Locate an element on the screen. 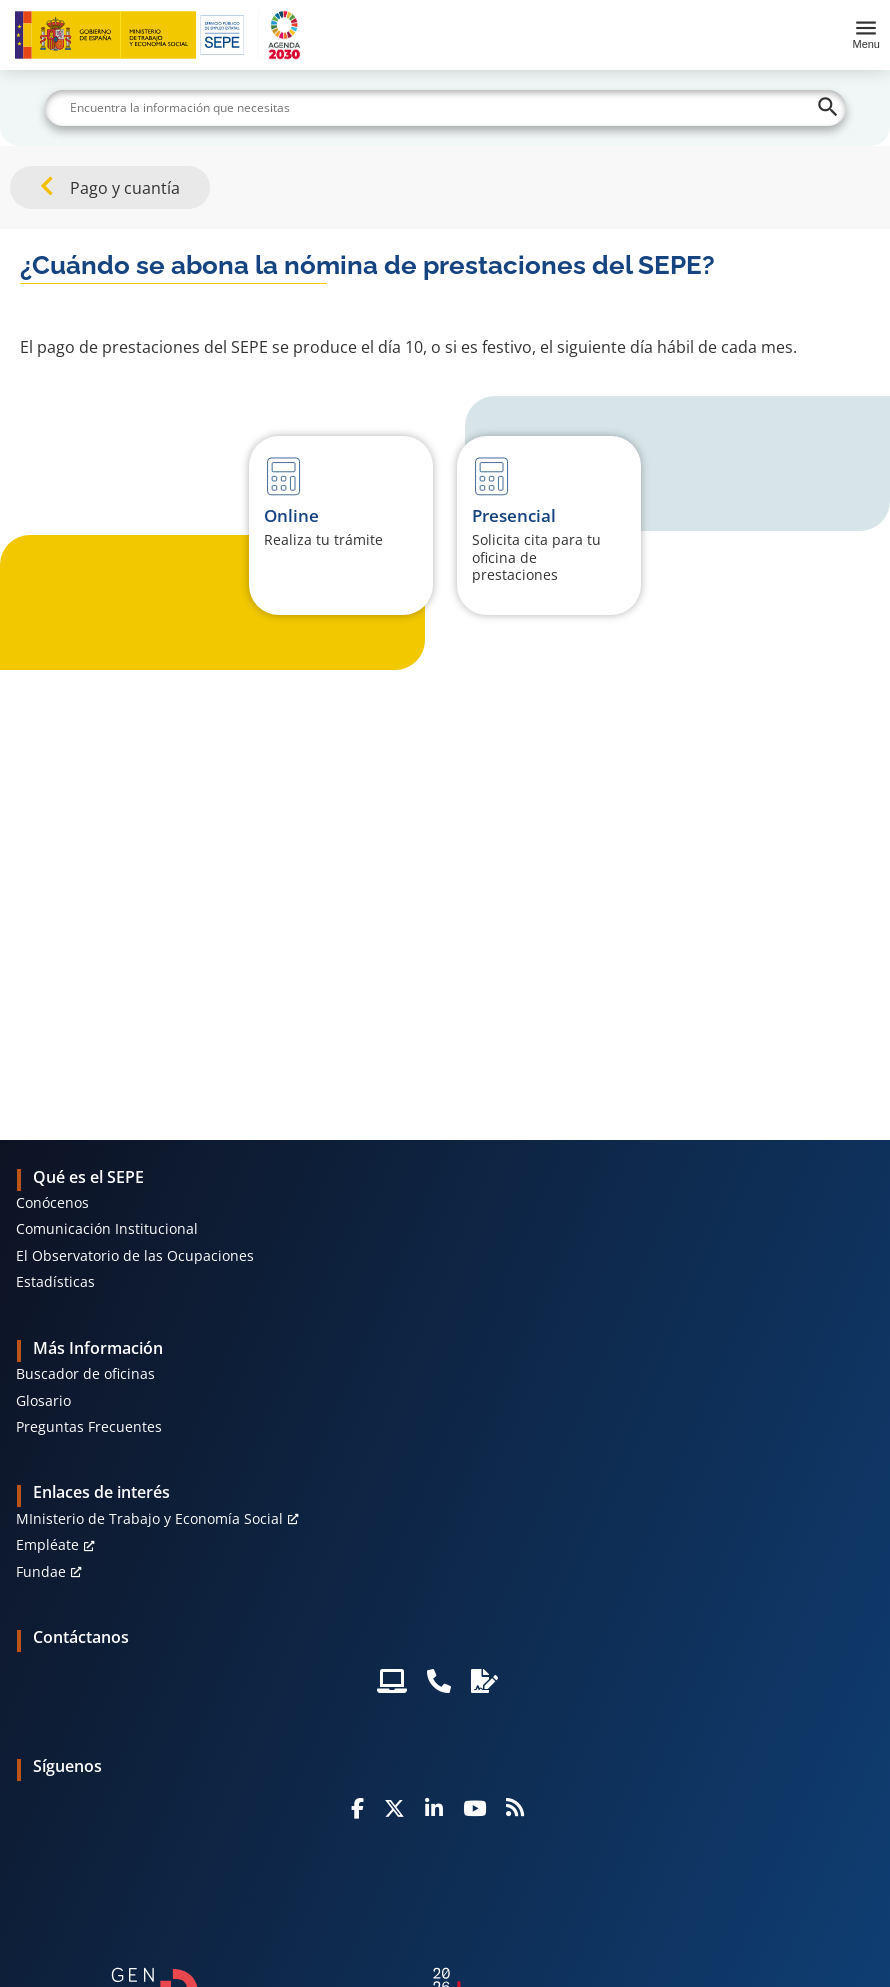 The width and height of the screenshot is (890, 1987). Preguntas Frecuentes is located at coordinates (89, 1426).